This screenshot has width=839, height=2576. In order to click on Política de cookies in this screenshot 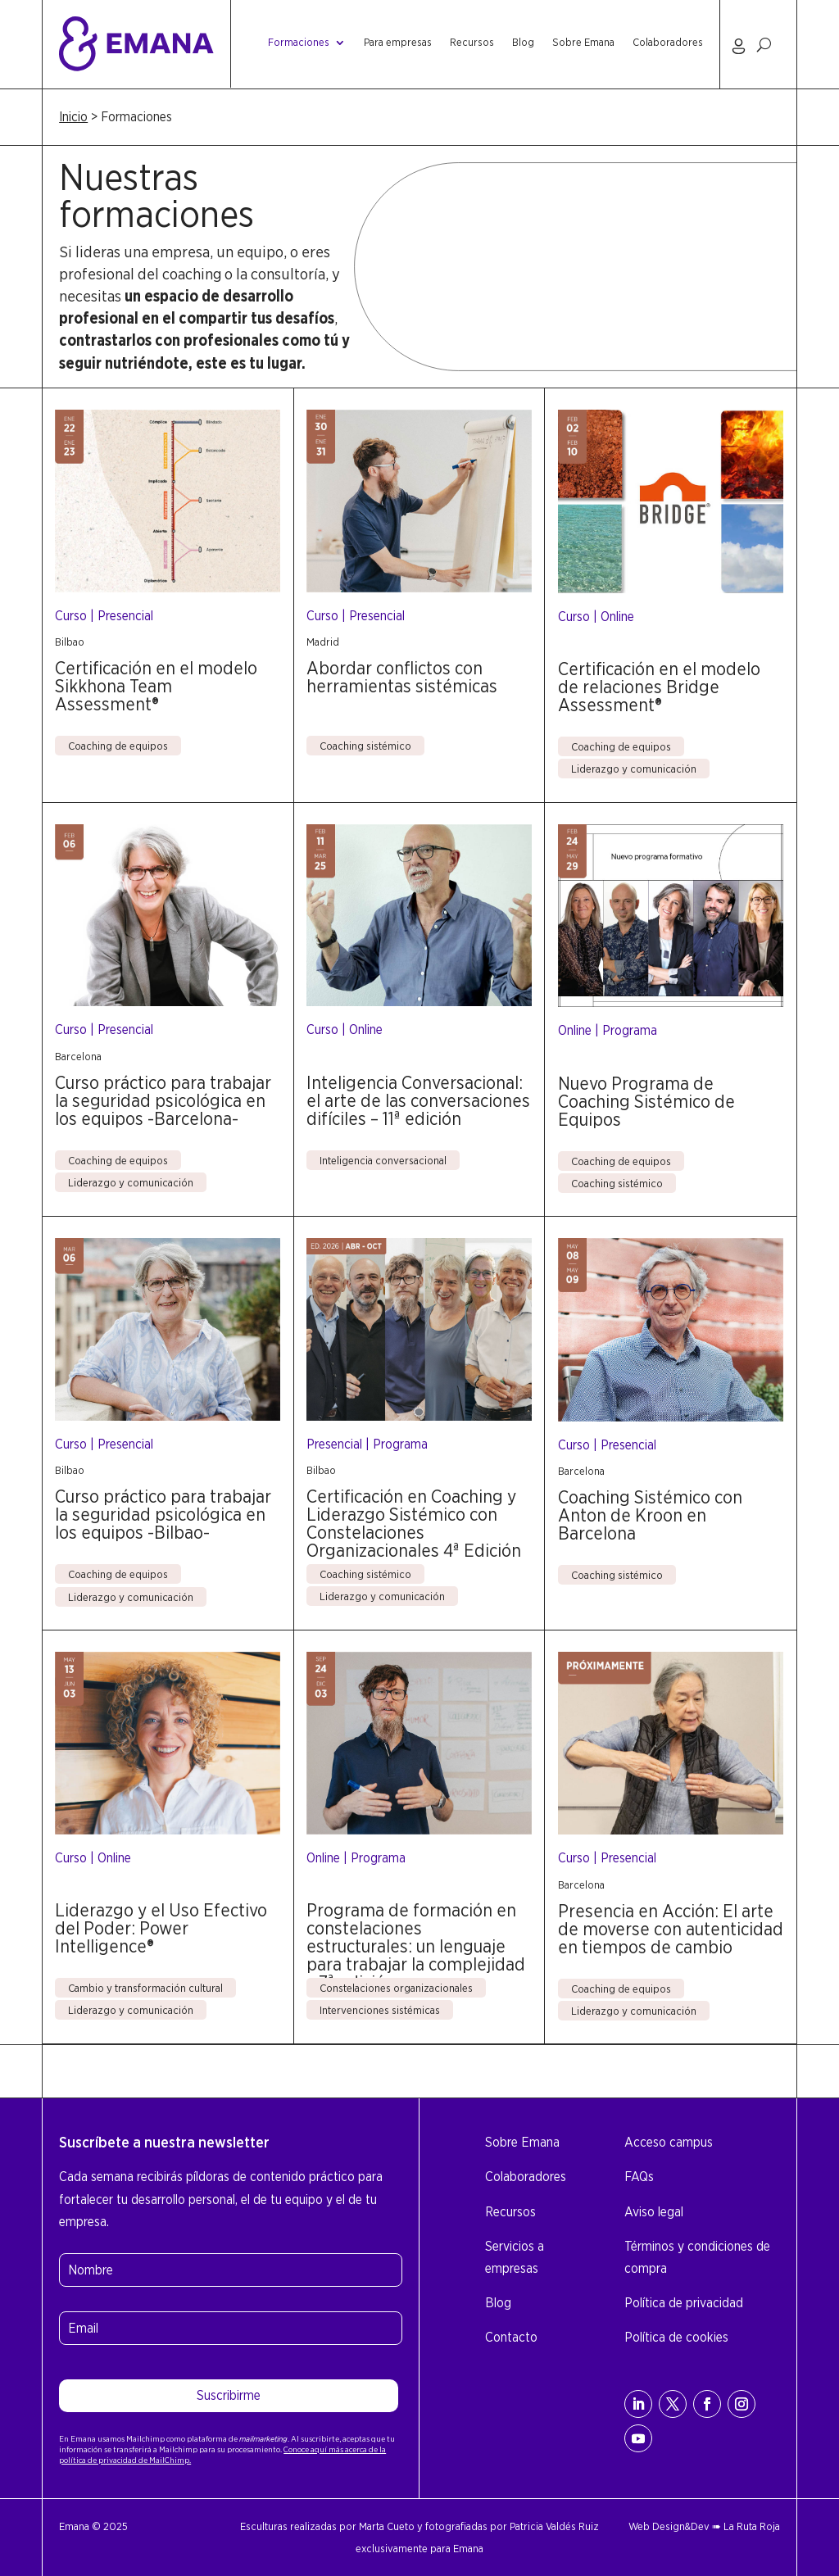, I will do `click(676, 2337)`.